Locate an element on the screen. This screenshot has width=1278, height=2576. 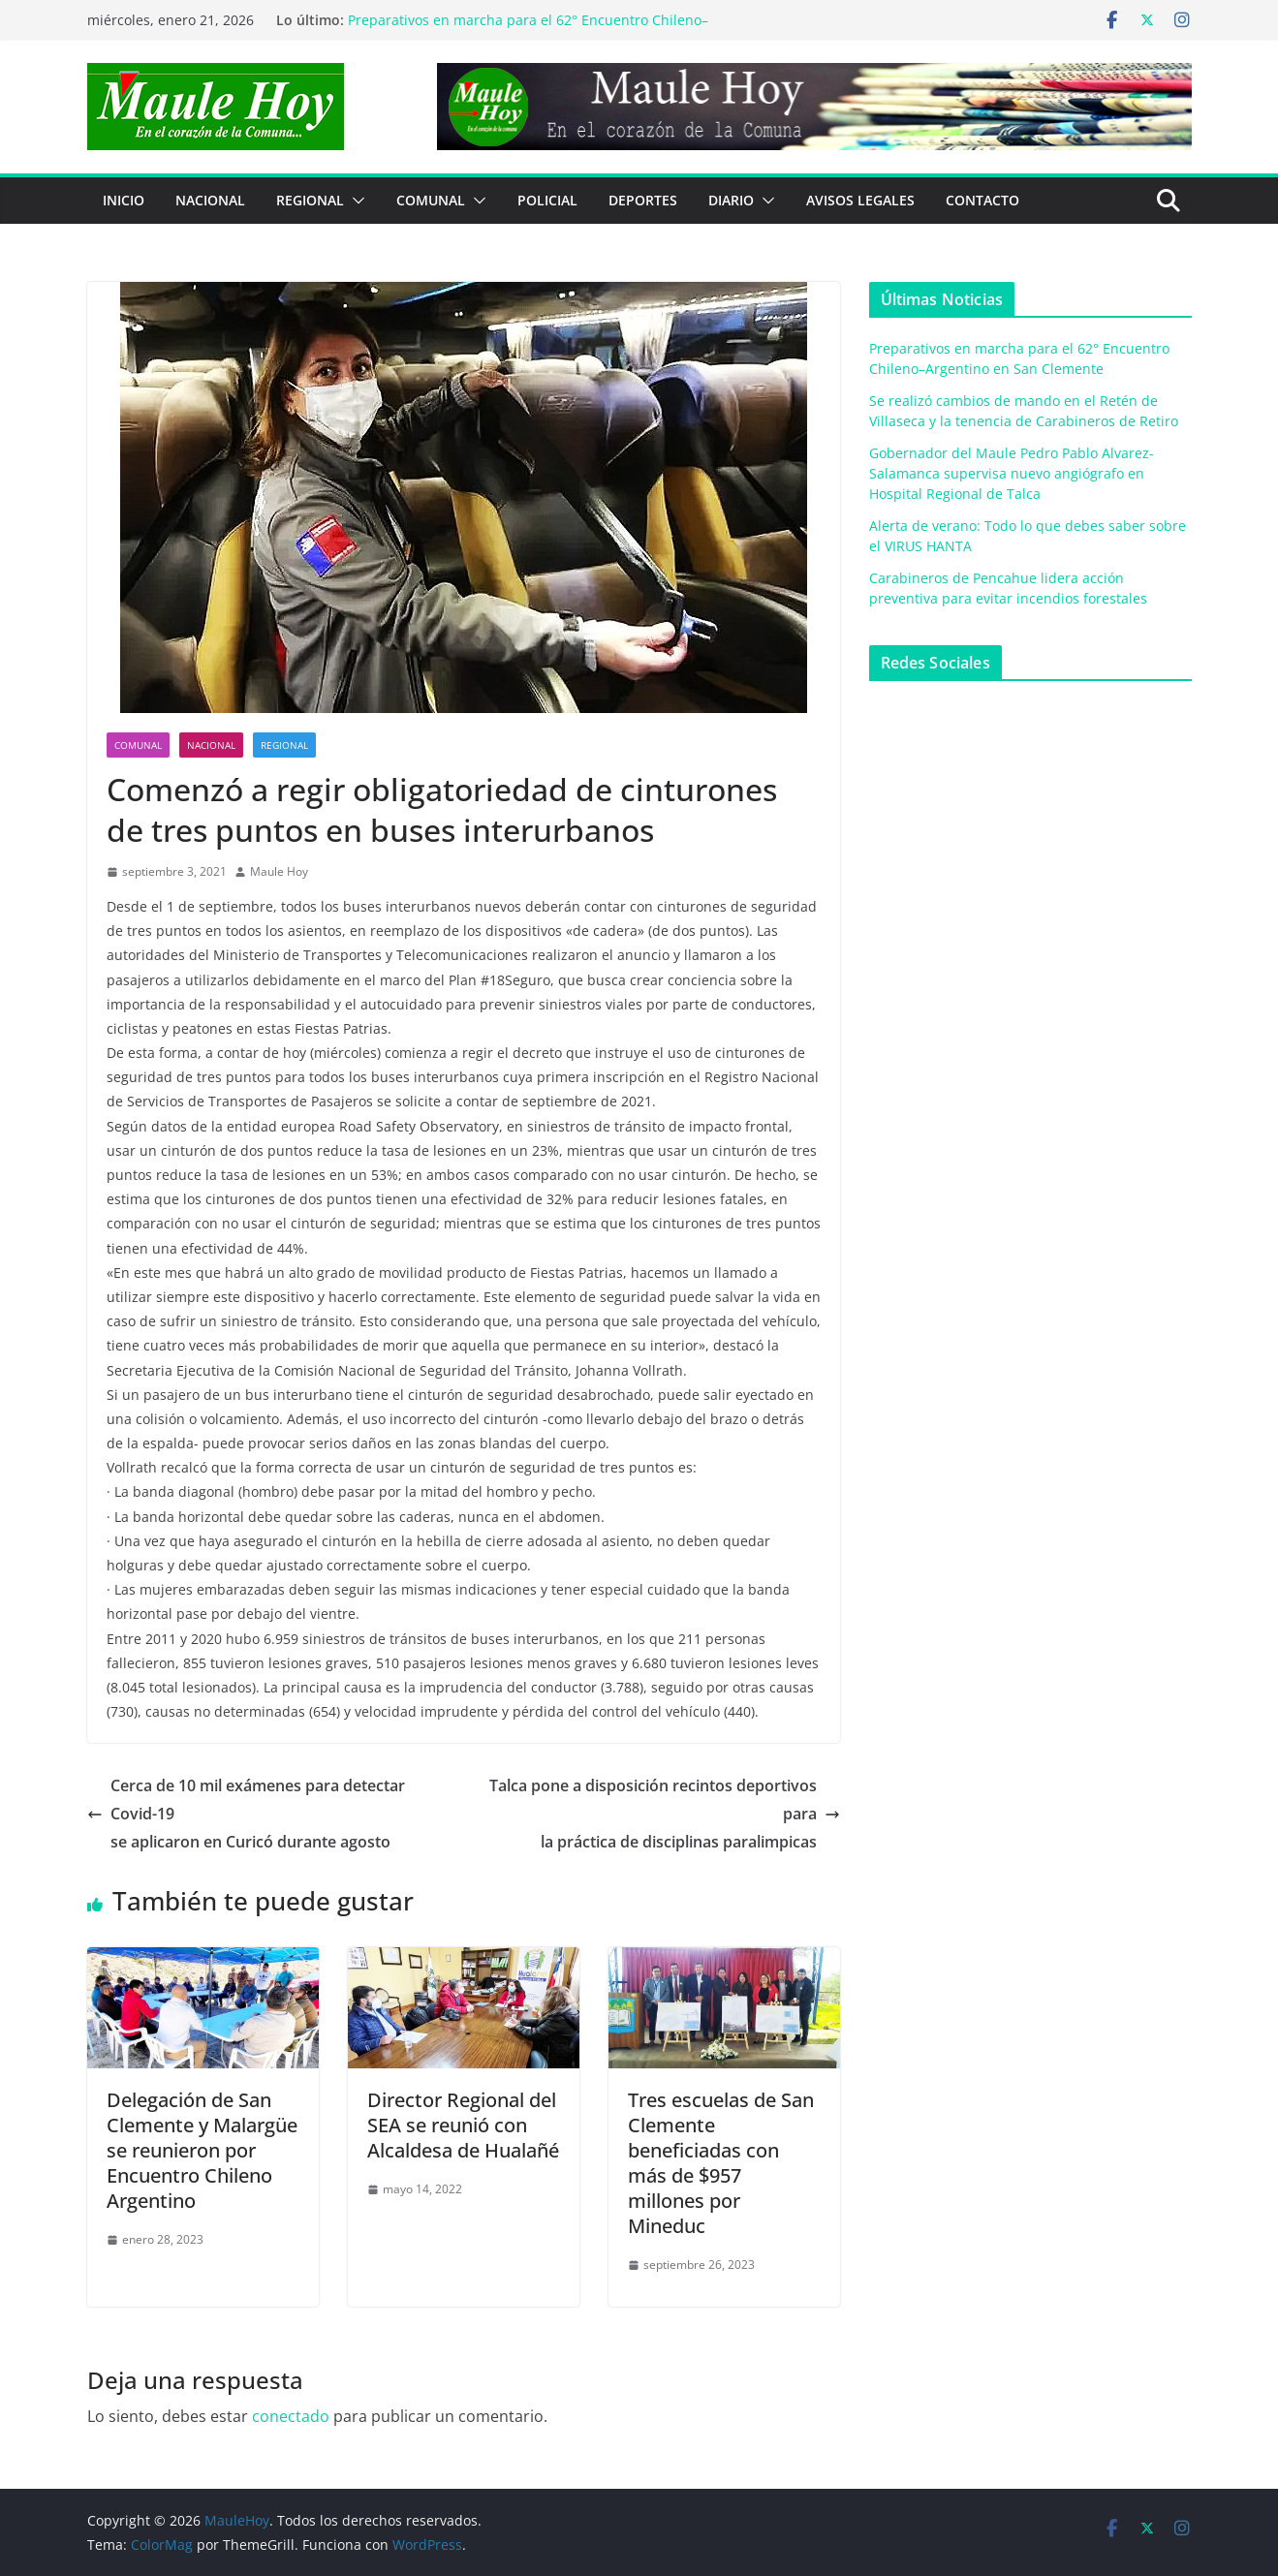
NACIONAL is located at coordinates (210, 200).